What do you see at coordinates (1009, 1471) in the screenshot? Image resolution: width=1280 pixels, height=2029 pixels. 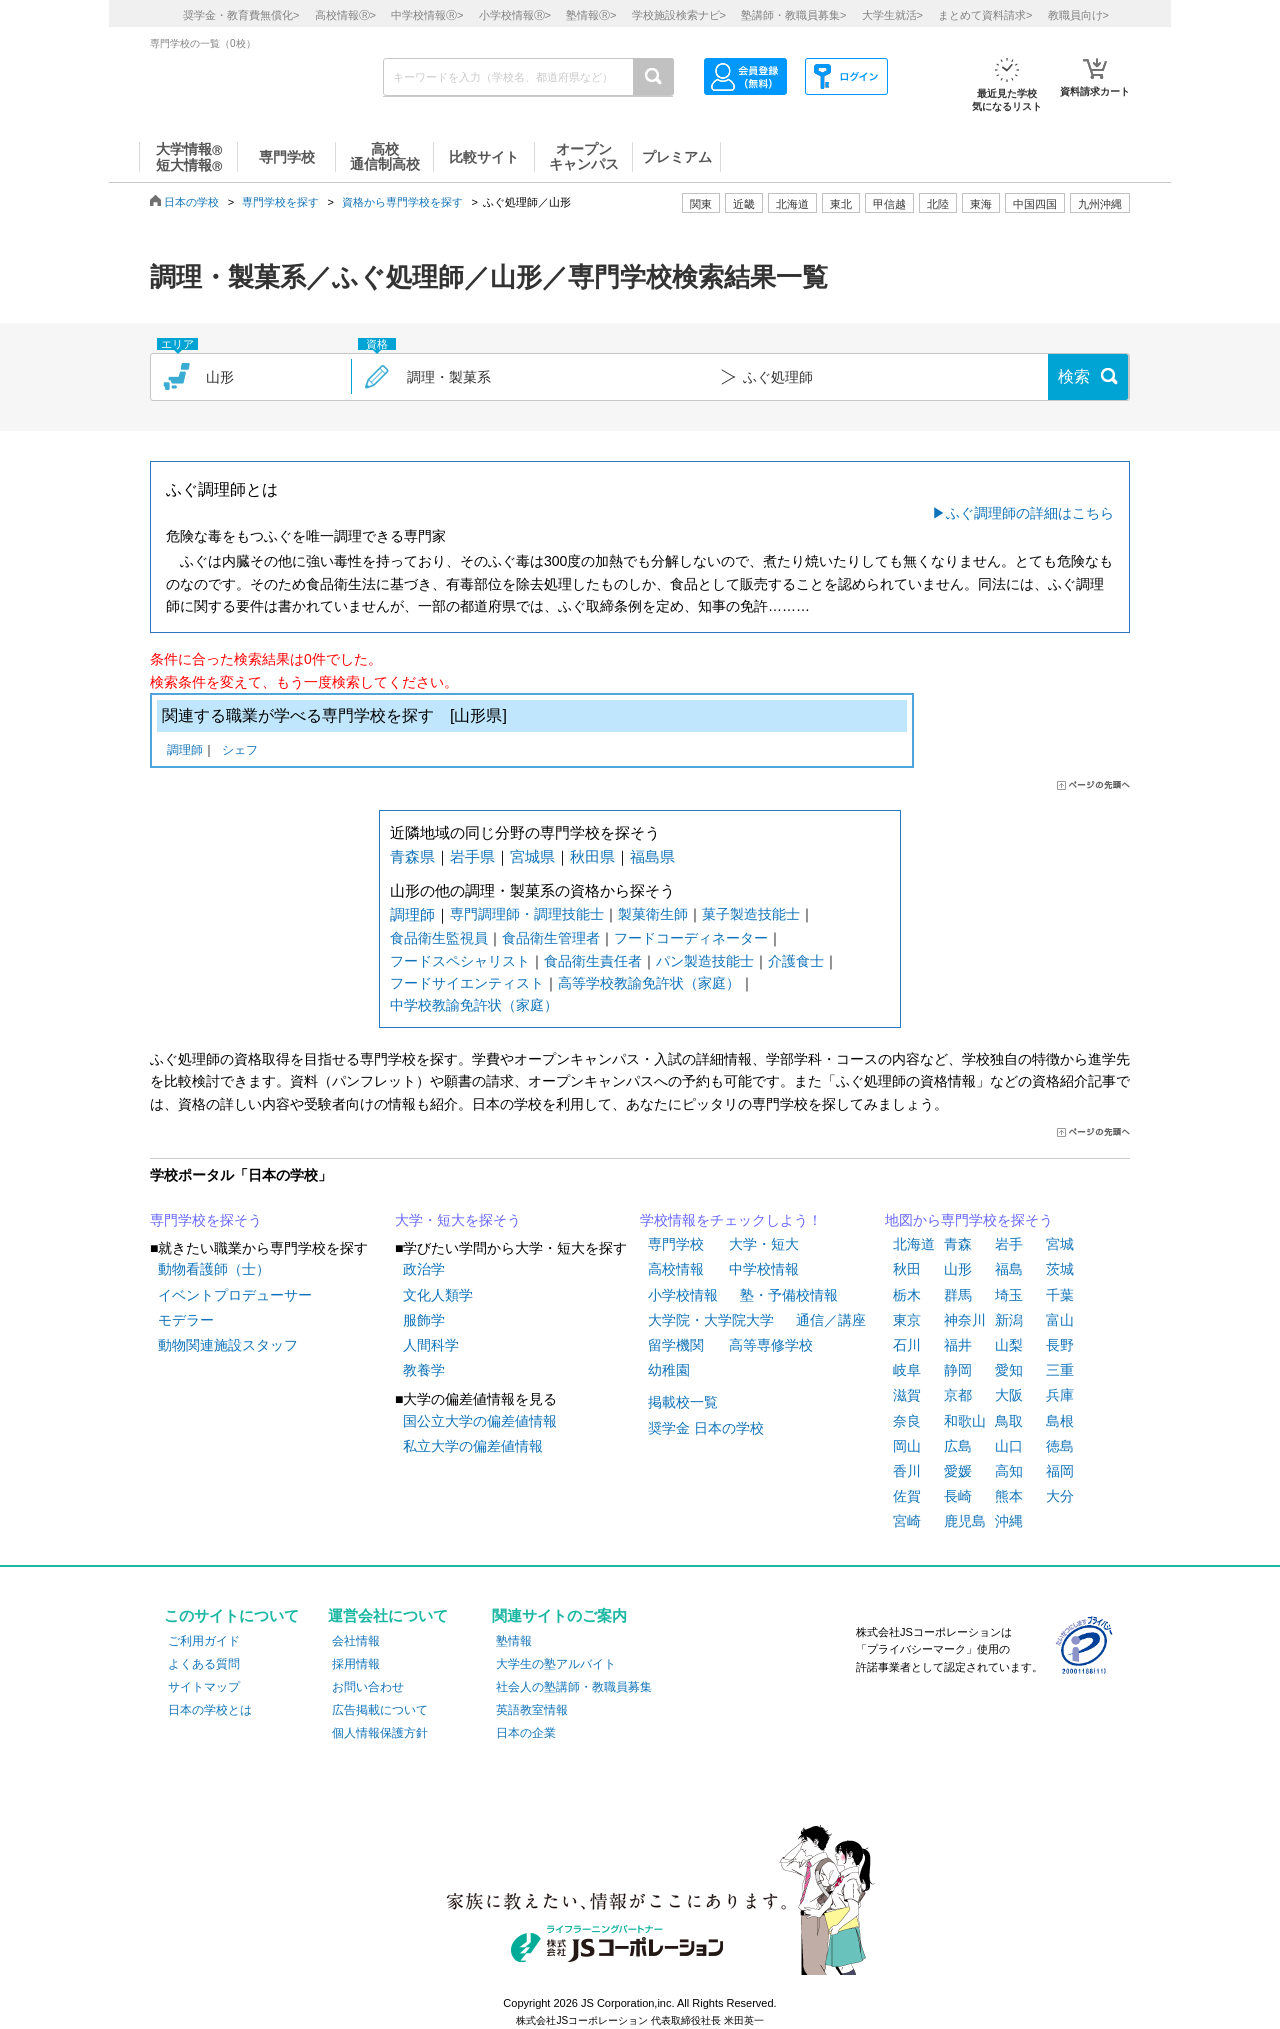 I see `高知` at bounding box center [1009, 1471].